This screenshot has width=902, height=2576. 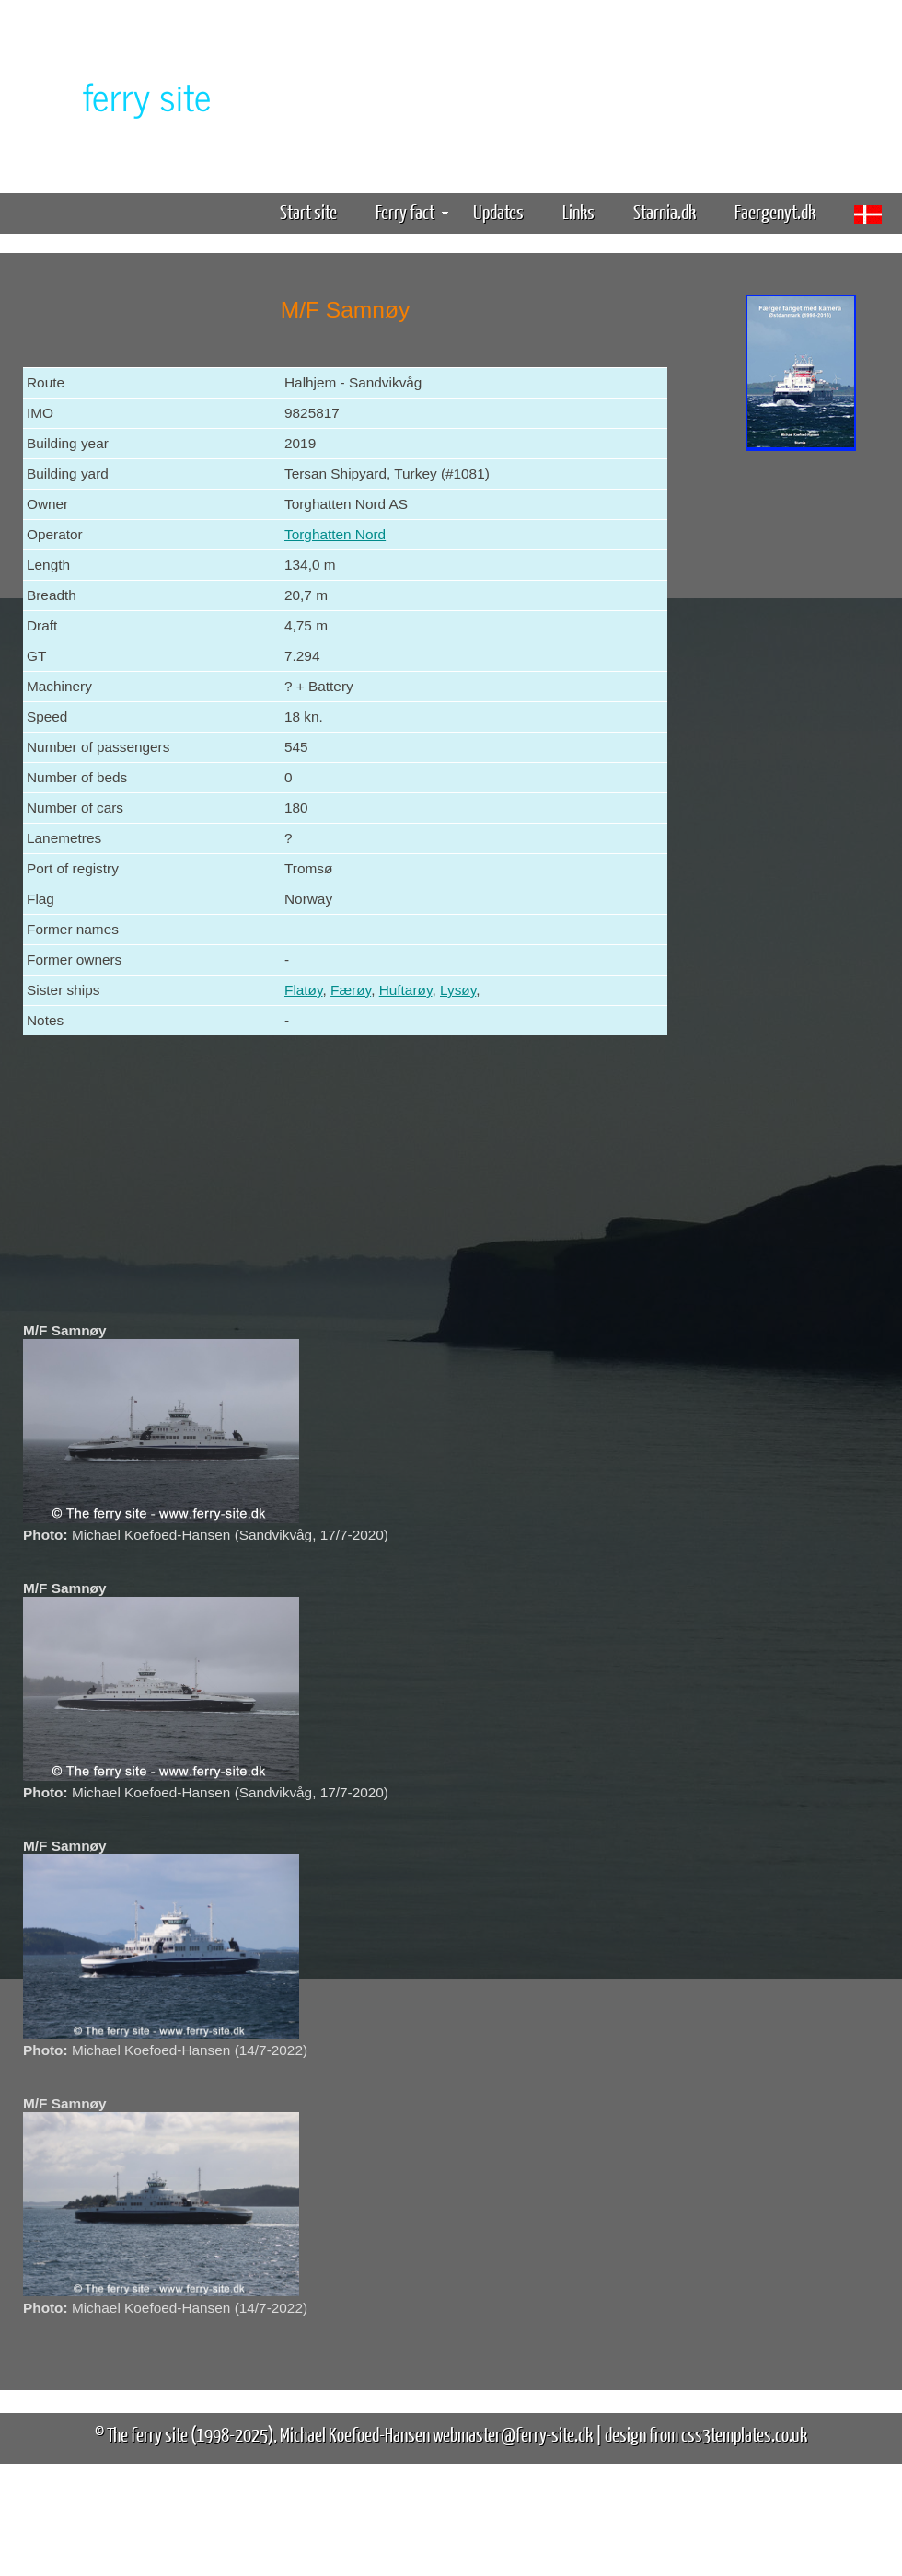 What do you see at coordinates (774, 211) in the screenshot?
I see `Faergenyt.dk` at bounding box center [774, 211].